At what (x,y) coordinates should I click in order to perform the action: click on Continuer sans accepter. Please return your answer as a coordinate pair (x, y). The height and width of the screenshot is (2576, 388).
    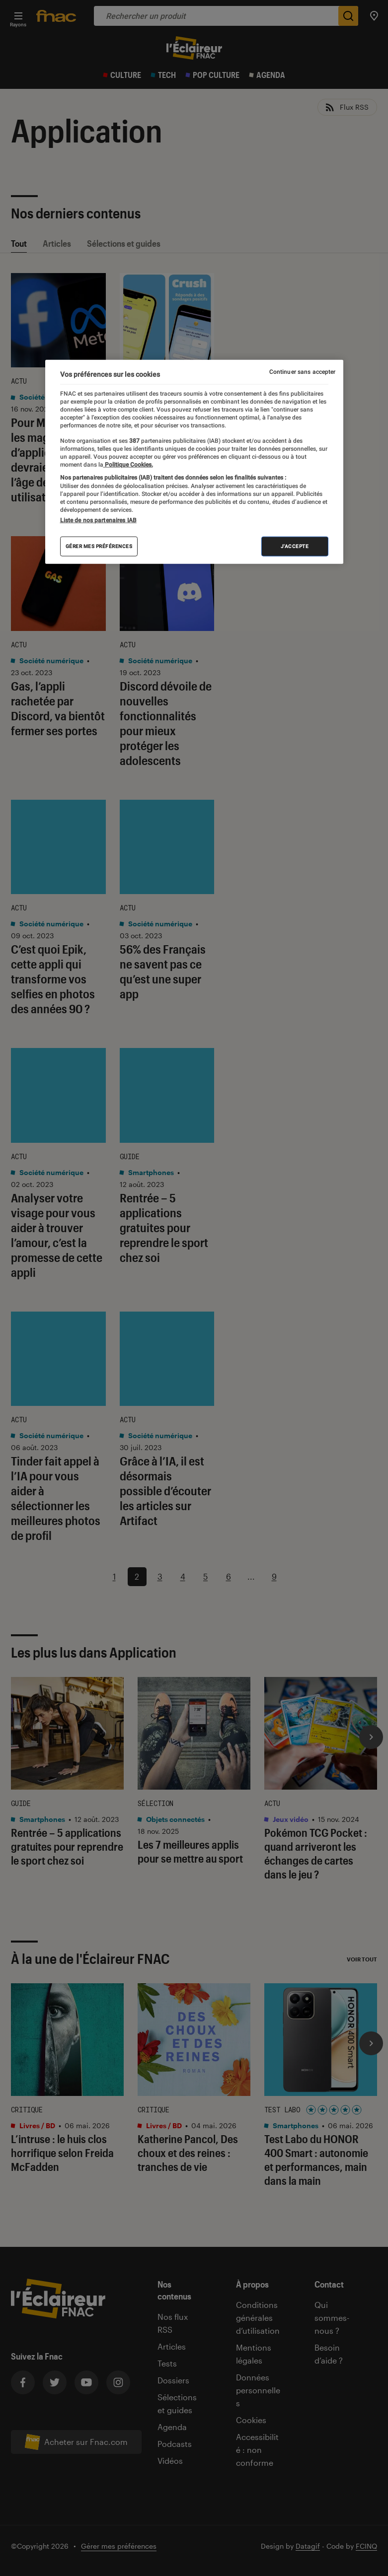
    Looking at the image, I should click on (302, 371).